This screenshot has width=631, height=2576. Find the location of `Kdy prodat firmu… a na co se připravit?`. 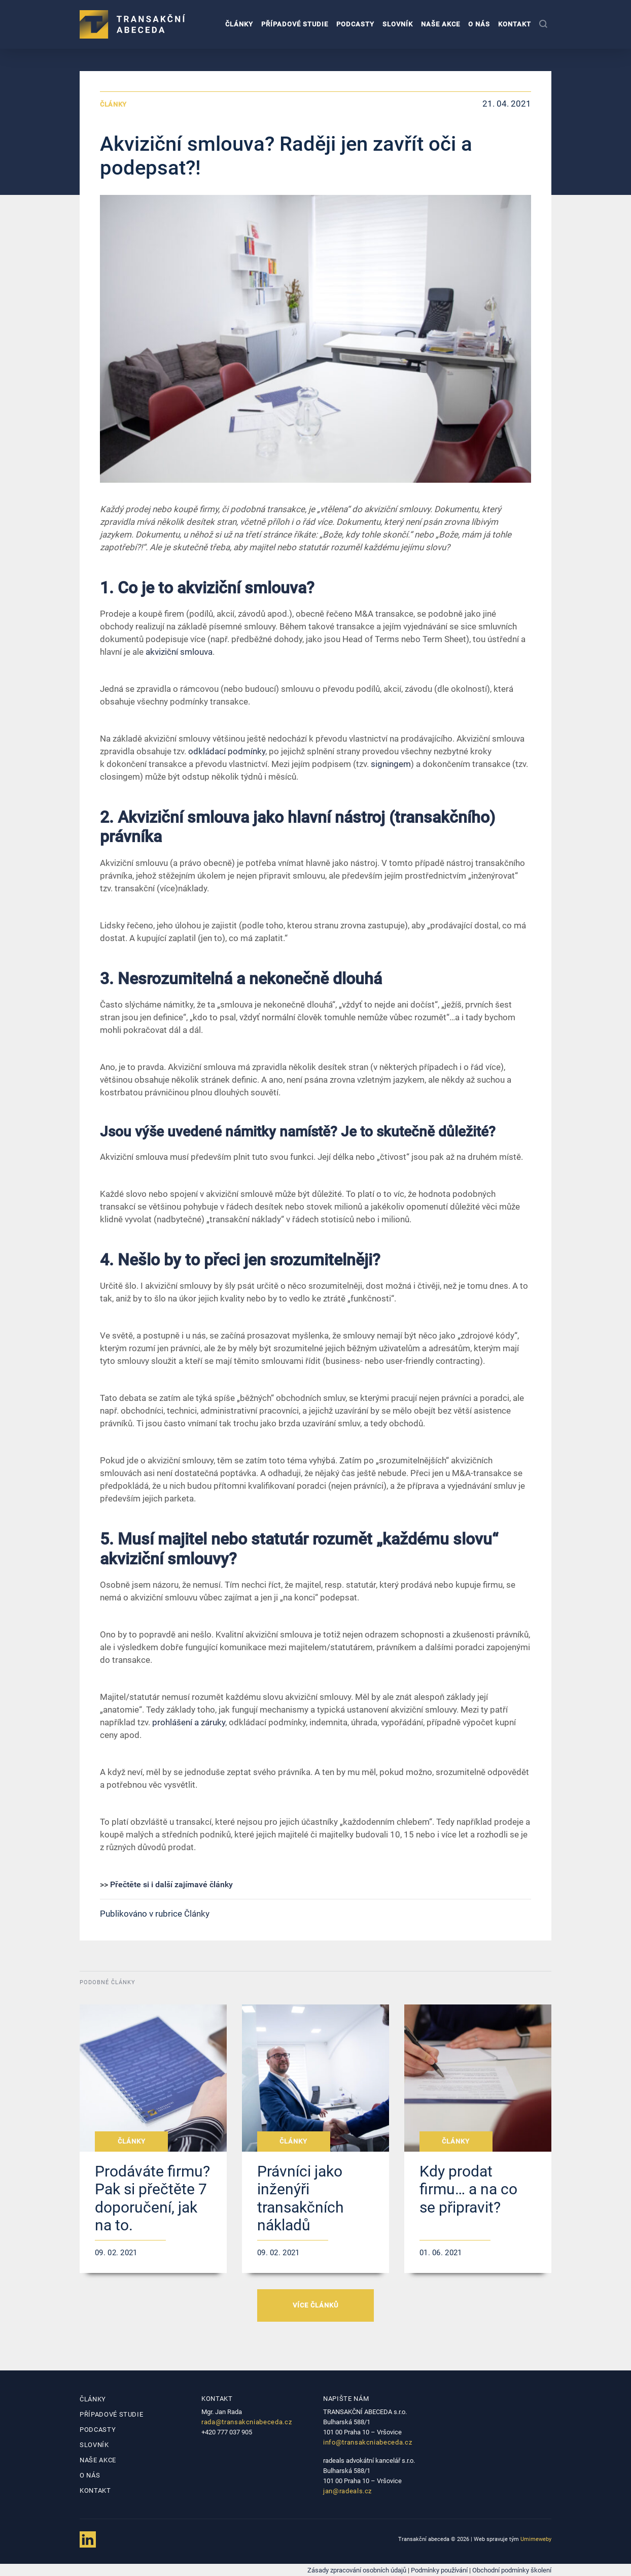

Kdy prodat firmu… a na co se připravit? is located at coordinates (468, 2189).